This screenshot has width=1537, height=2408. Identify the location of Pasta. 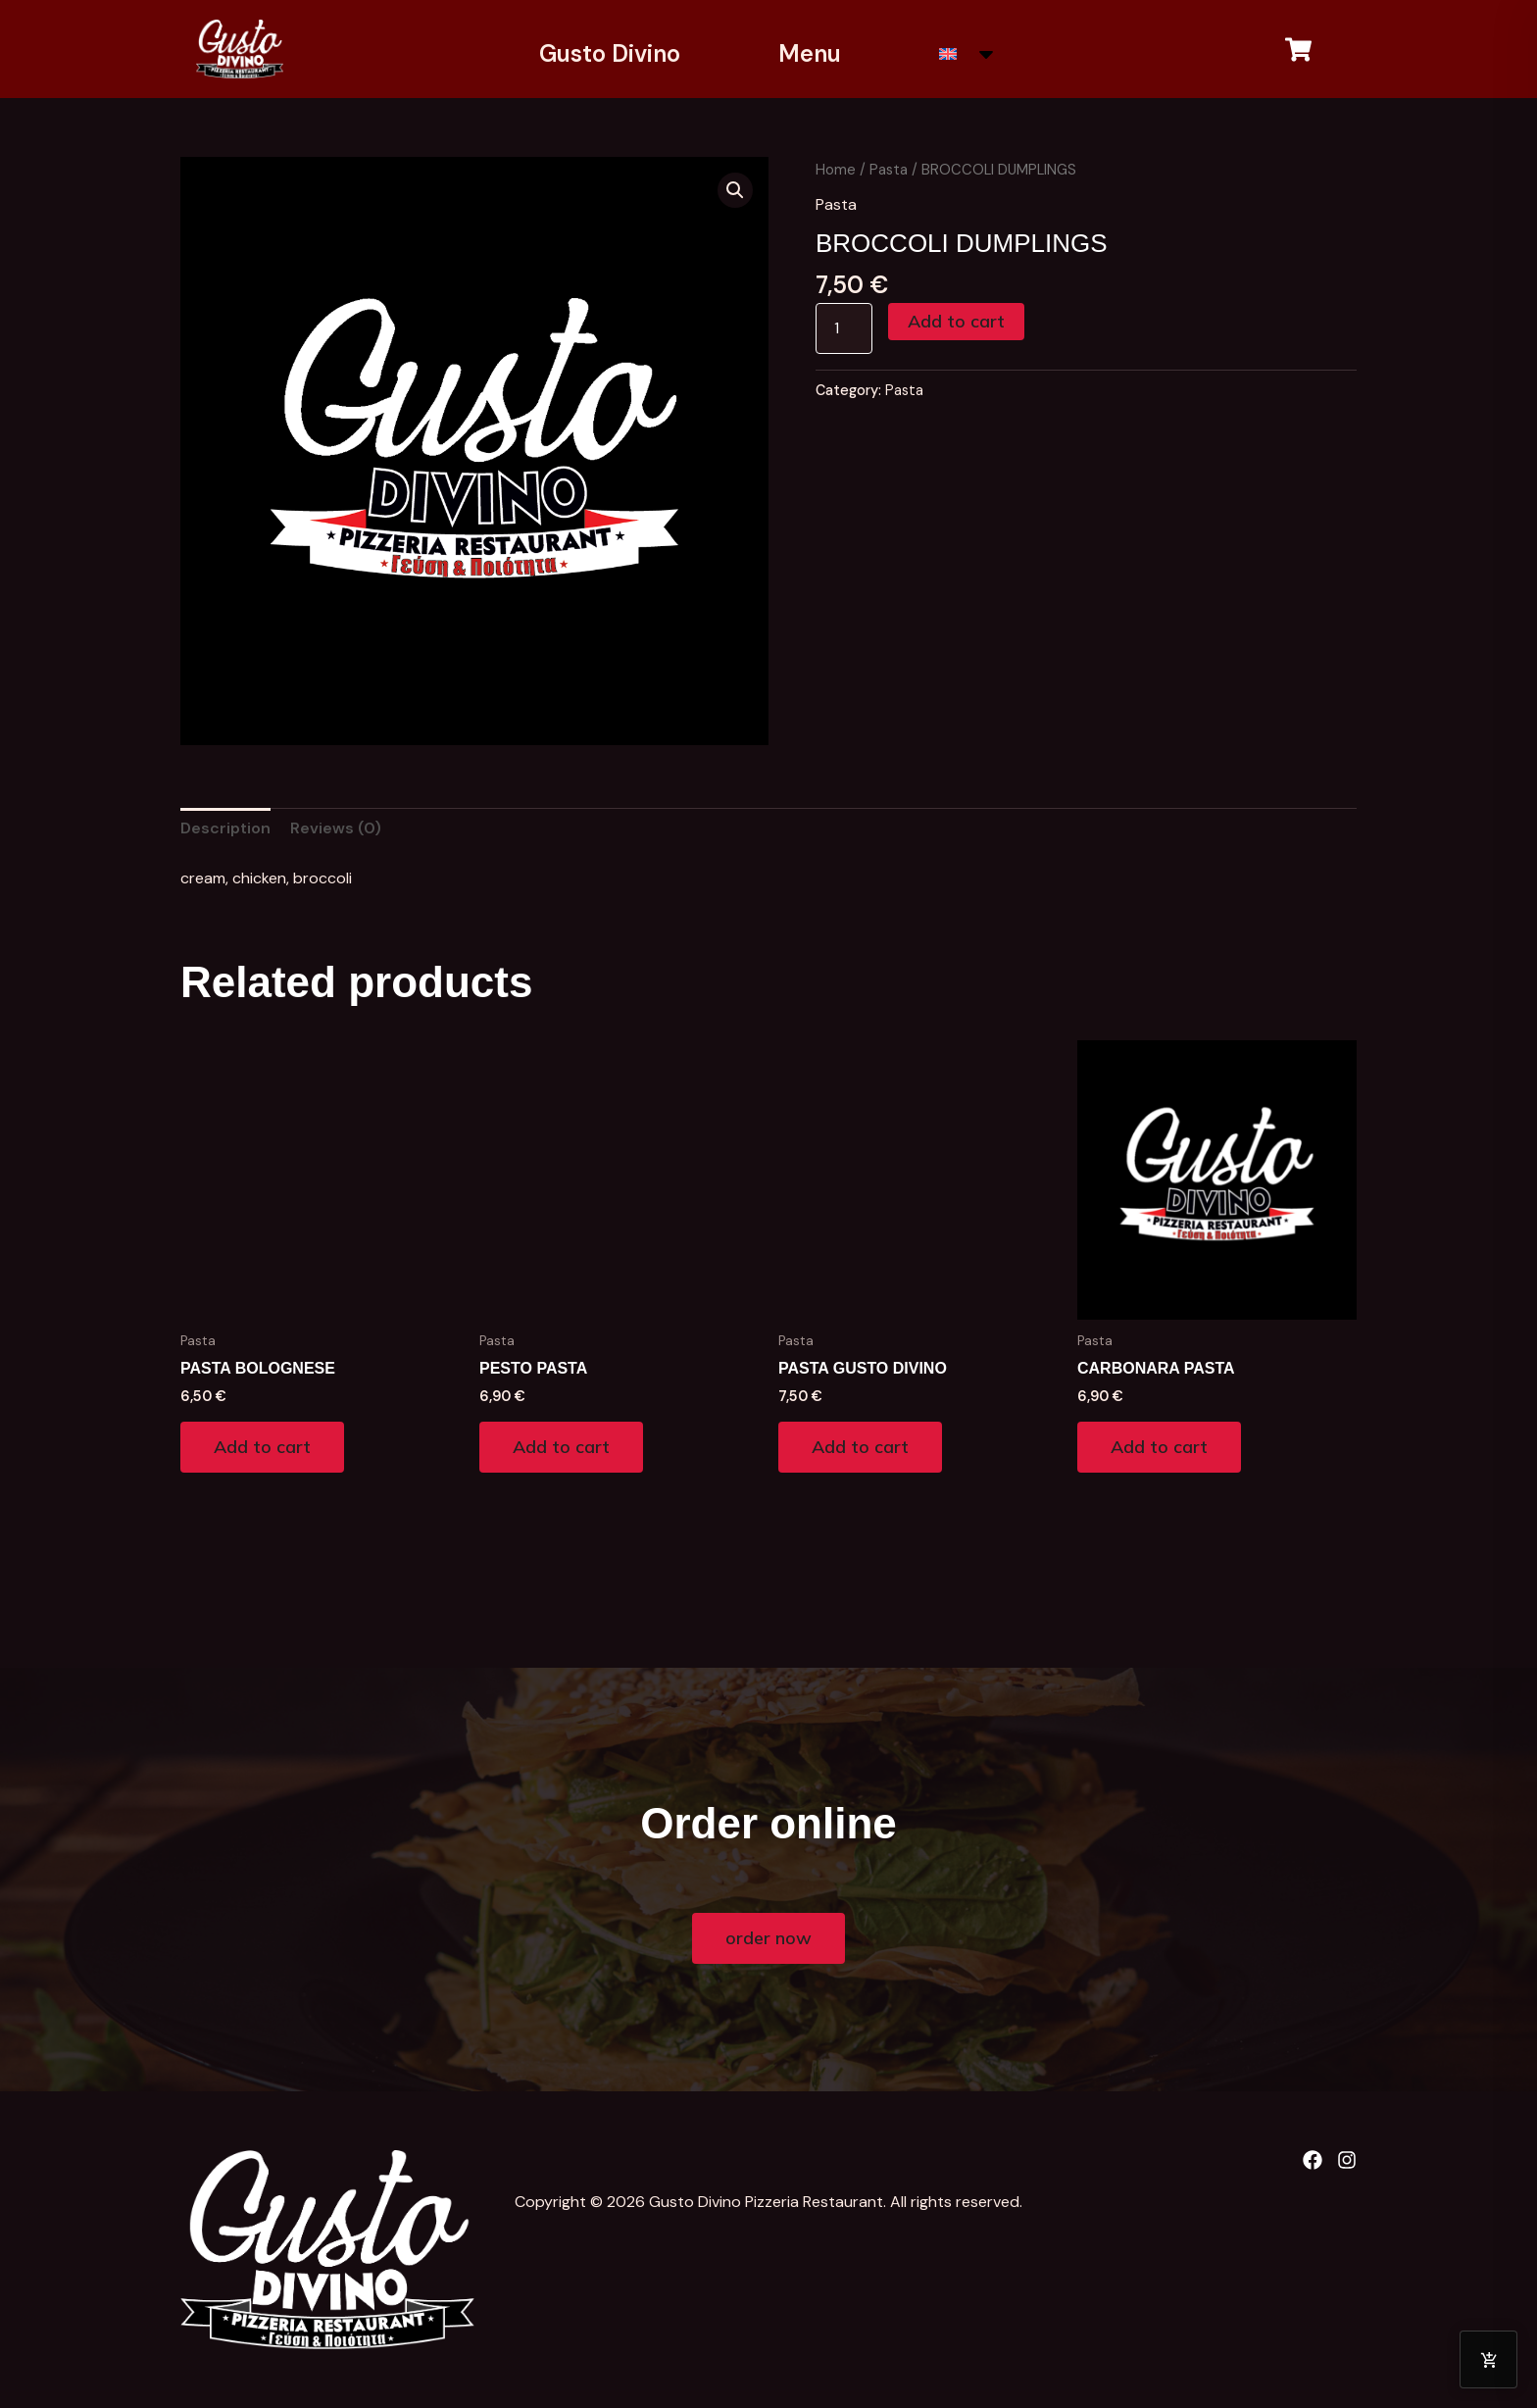
(888, 169).